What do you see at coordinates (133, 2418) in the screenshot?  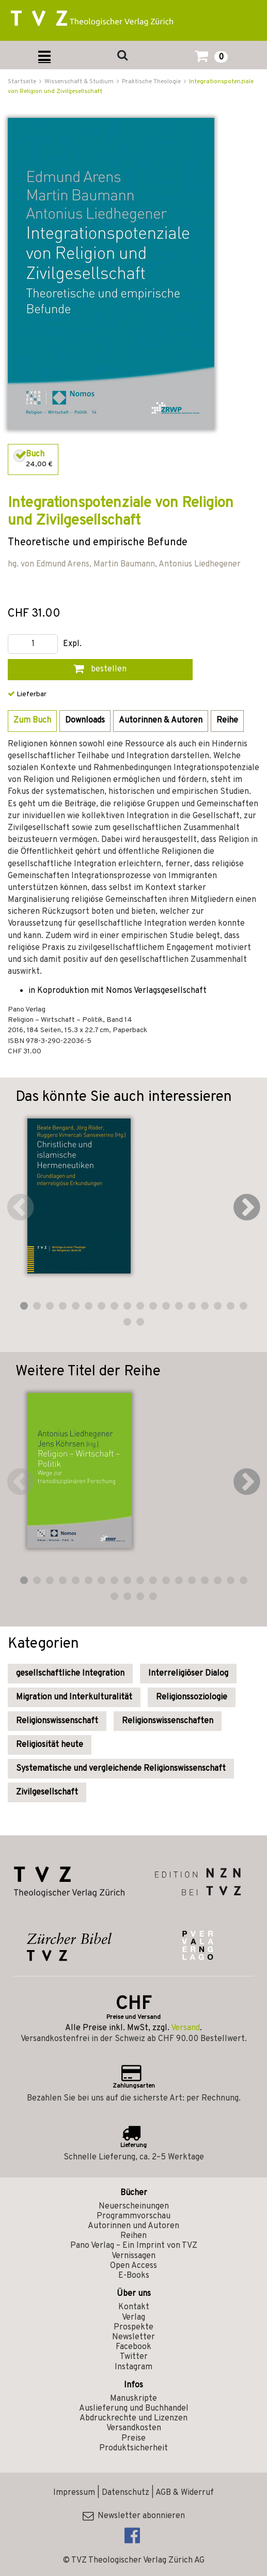 I see `Abdruckrechte und Lizenzen` at bounding box center [133, 2418].